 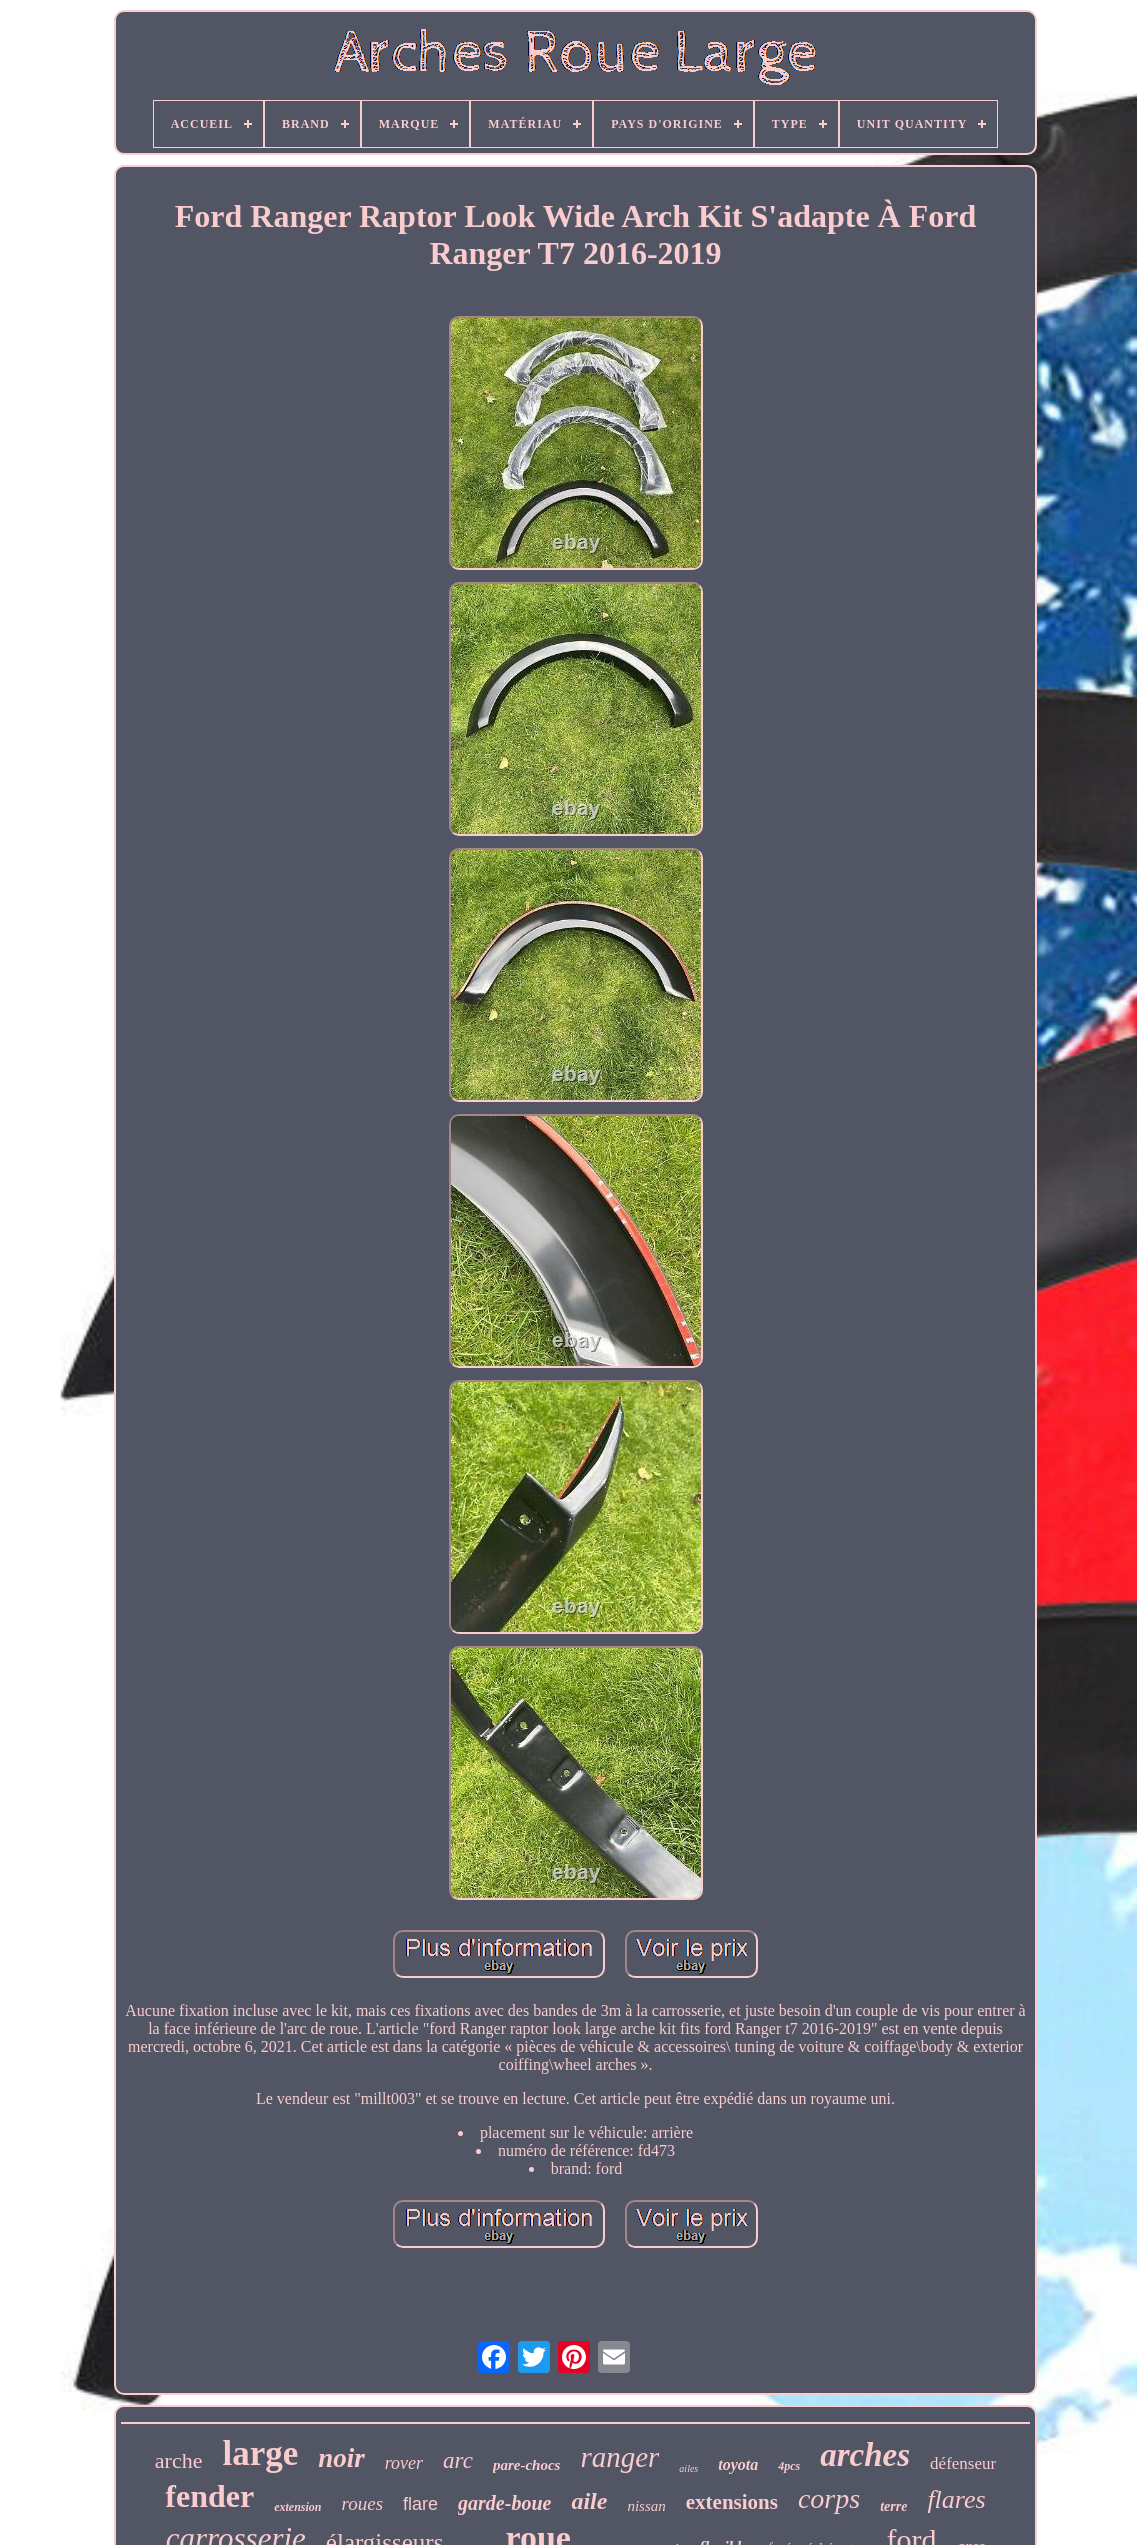 I want to click on flare, so click(x=420, y=2504).